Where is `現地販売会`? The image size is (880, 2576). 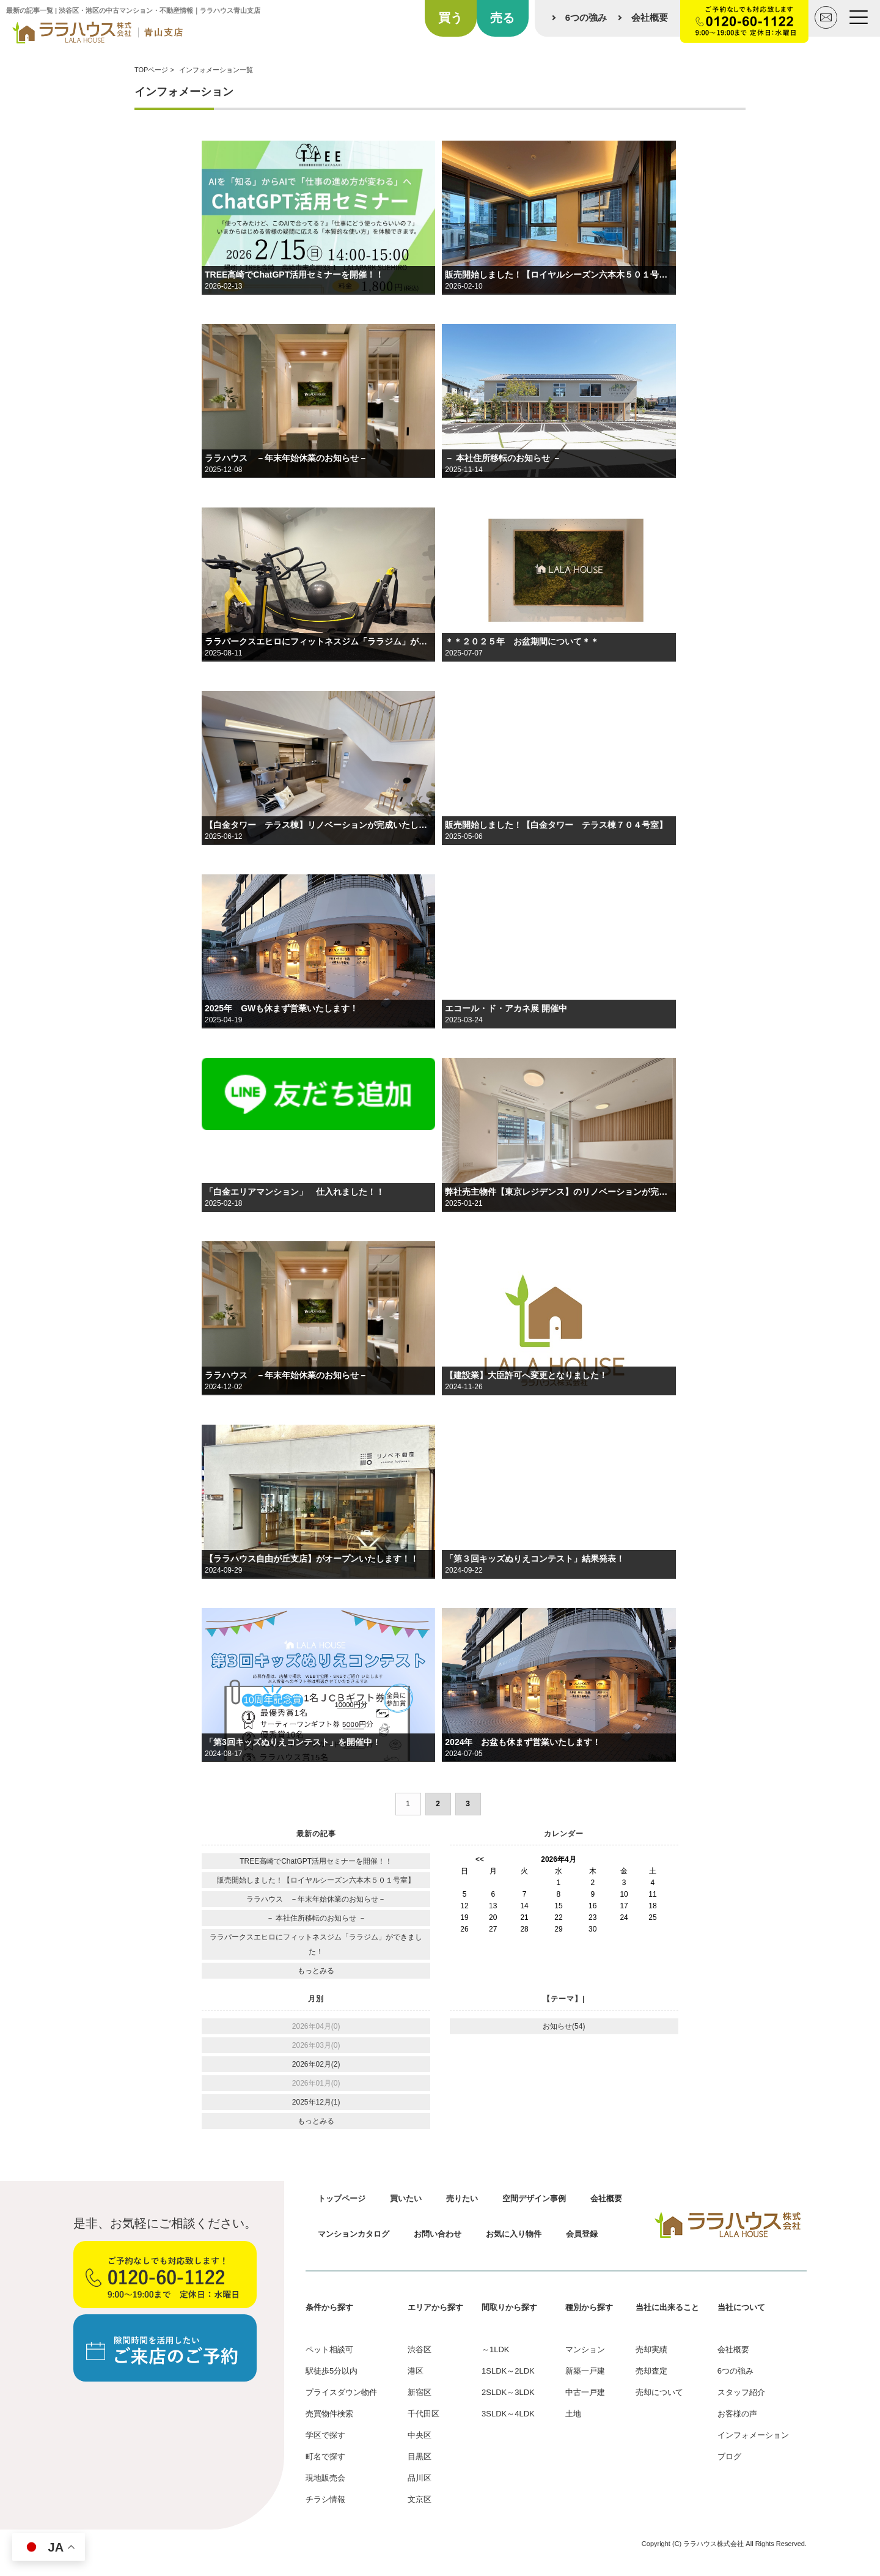
現地販売会 is located at coordinates (325, 2477).